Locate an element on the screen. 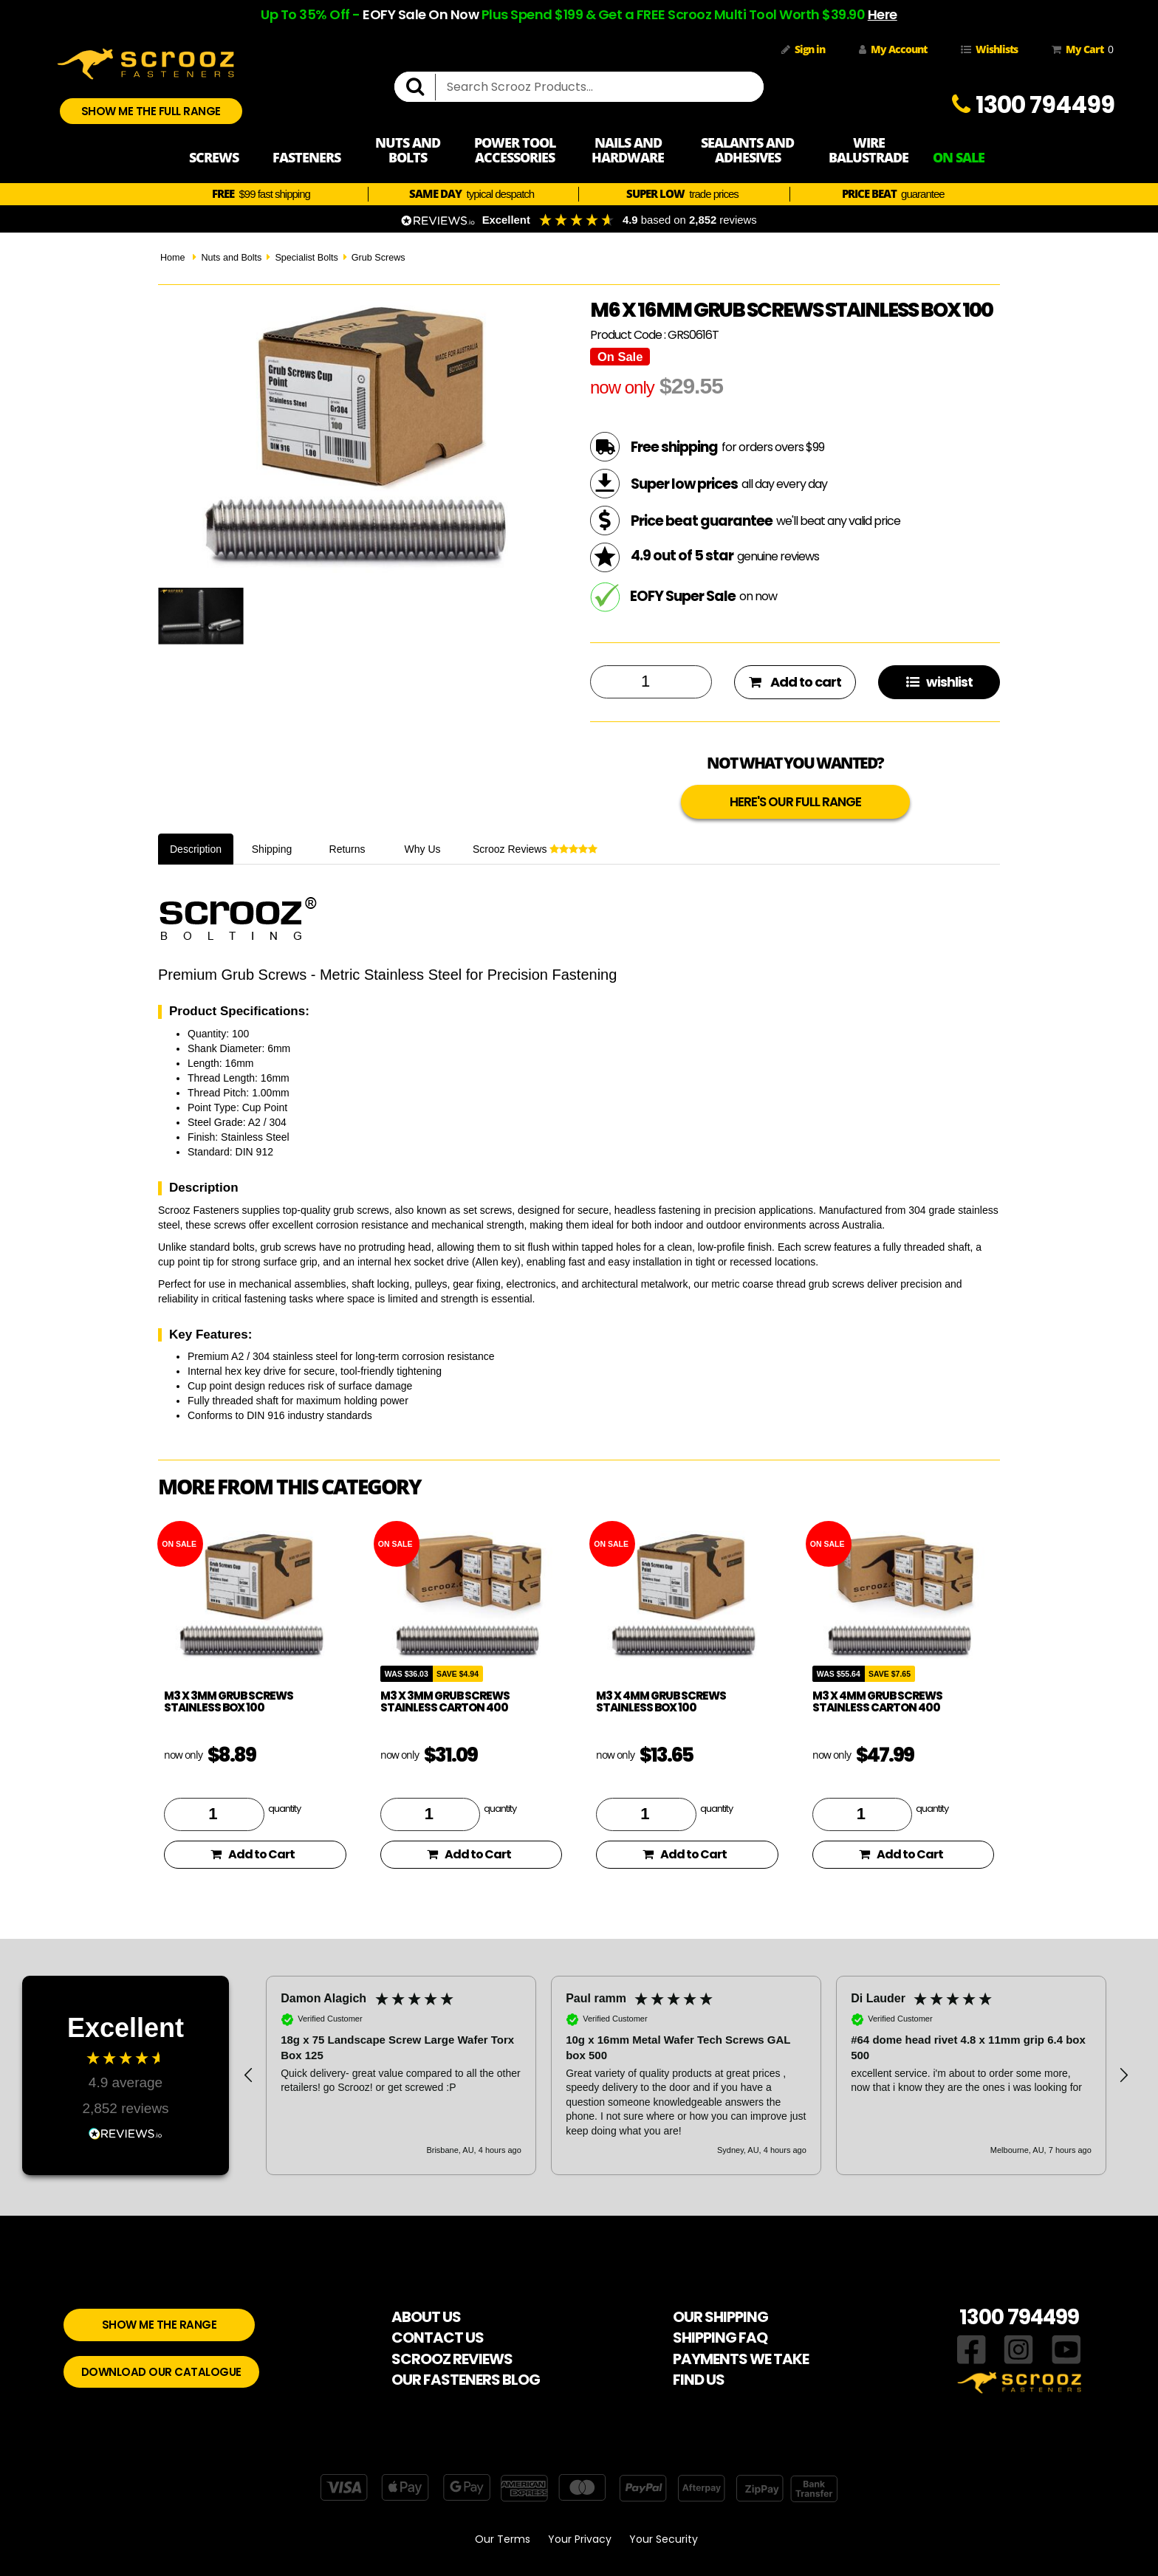  Home is located at coordinates (172, 258).